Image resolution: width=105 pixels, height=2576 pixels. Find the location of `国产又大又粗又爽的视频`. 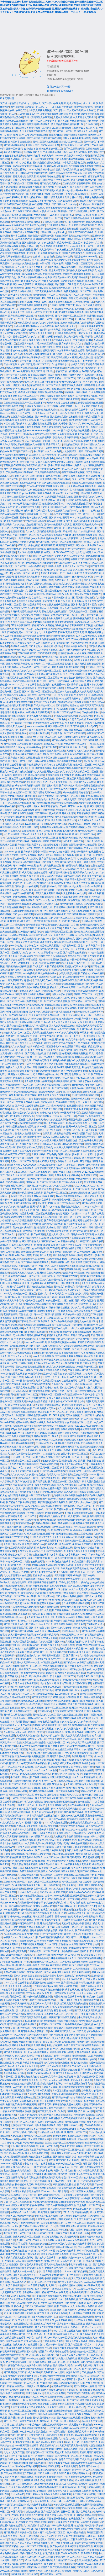

国产又大又粗又爽的视频 is located at coordinates (87, 2010).